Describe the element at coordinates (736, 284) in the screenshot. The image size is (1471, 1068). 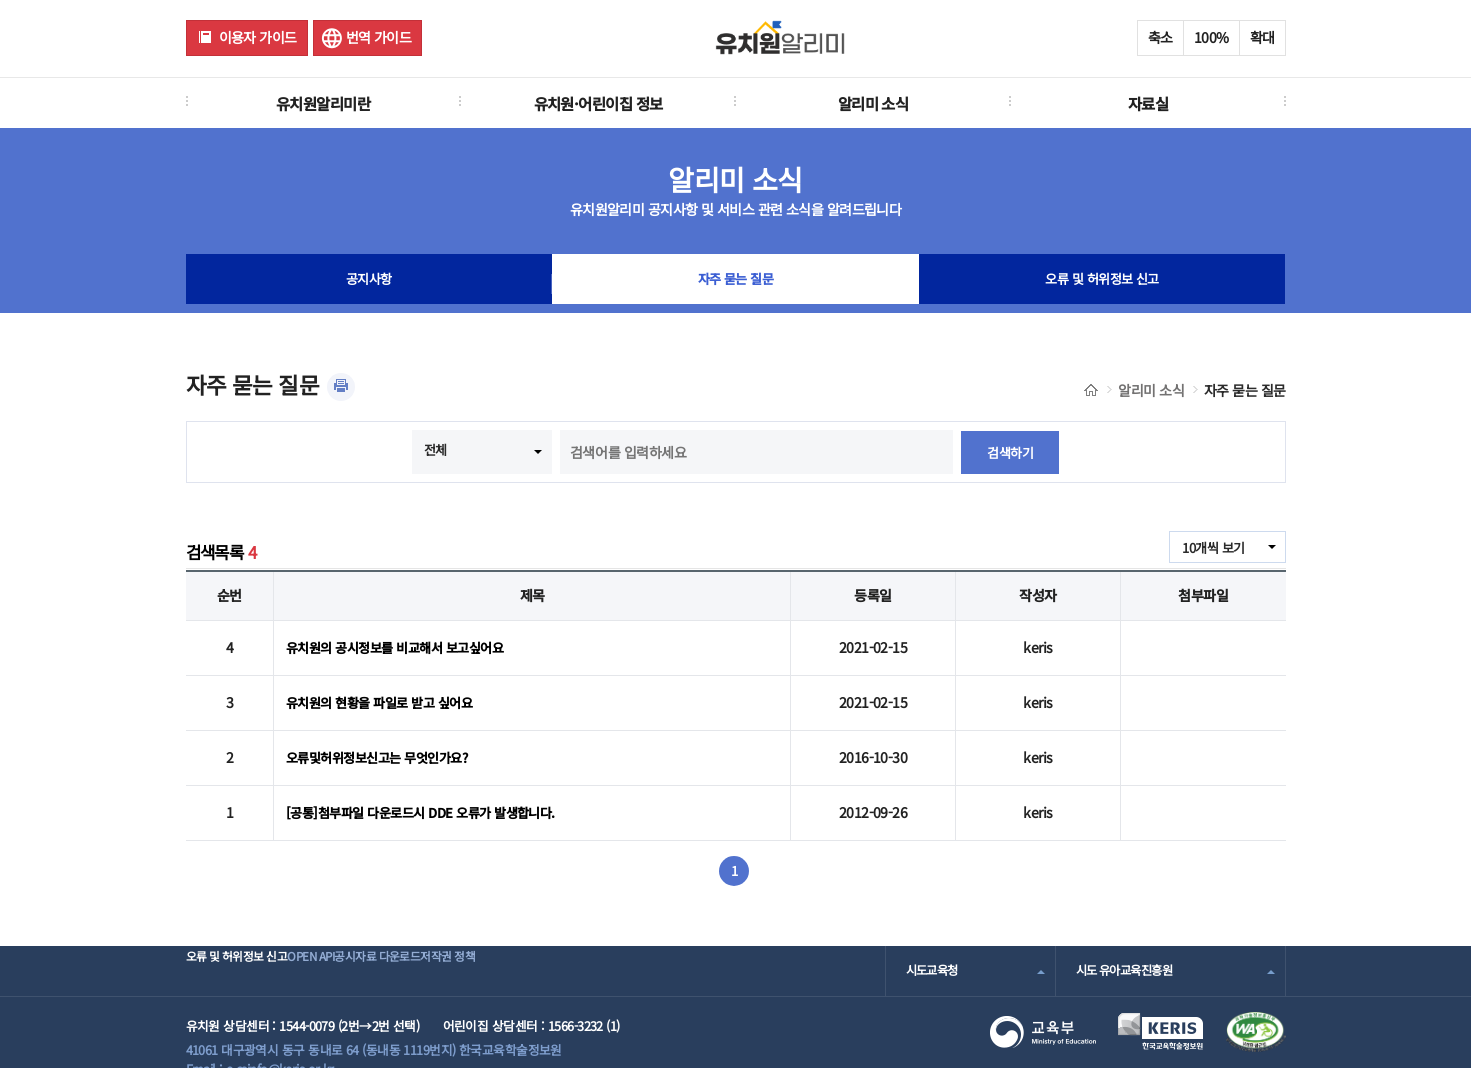
I see `자주 묻는 질문` at that location.